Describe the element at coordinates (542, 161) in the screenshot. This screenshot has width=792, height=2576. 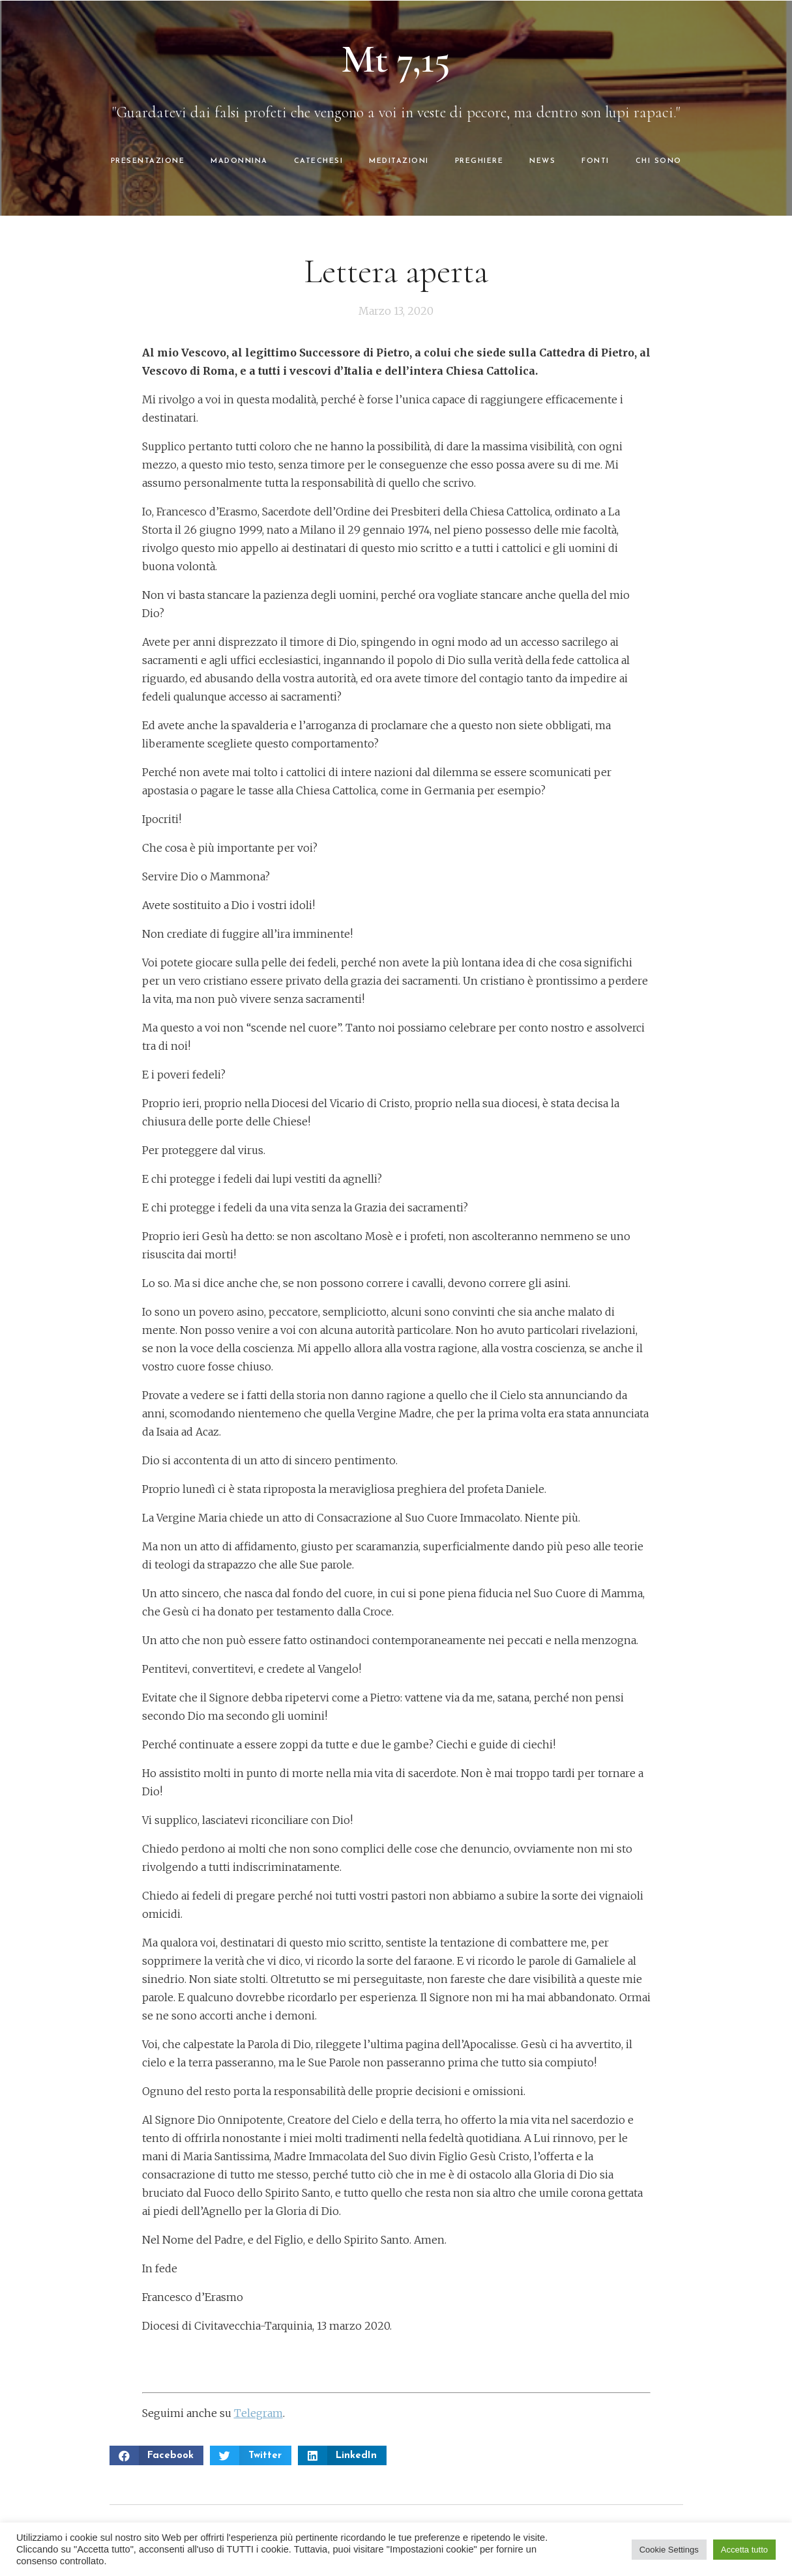
I see `NEWS` at that location.